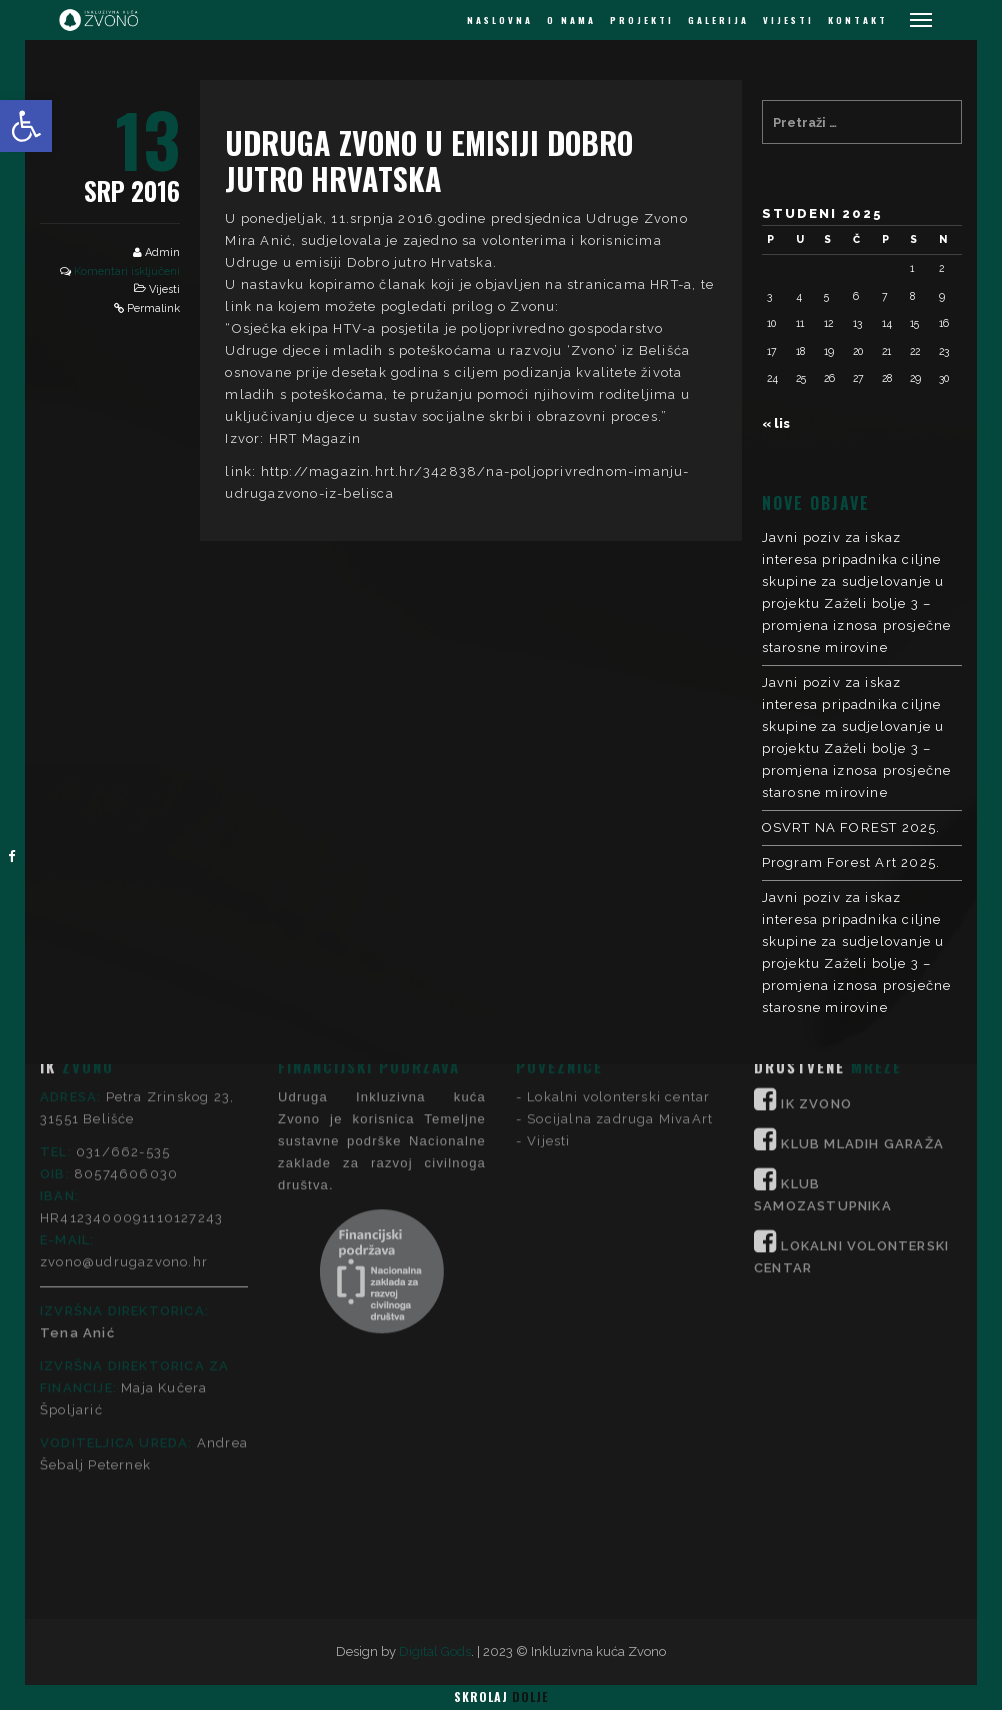 The width and height of the screenshot is (1002, 1710). I want to click on Vijesti, so click(164, 289).